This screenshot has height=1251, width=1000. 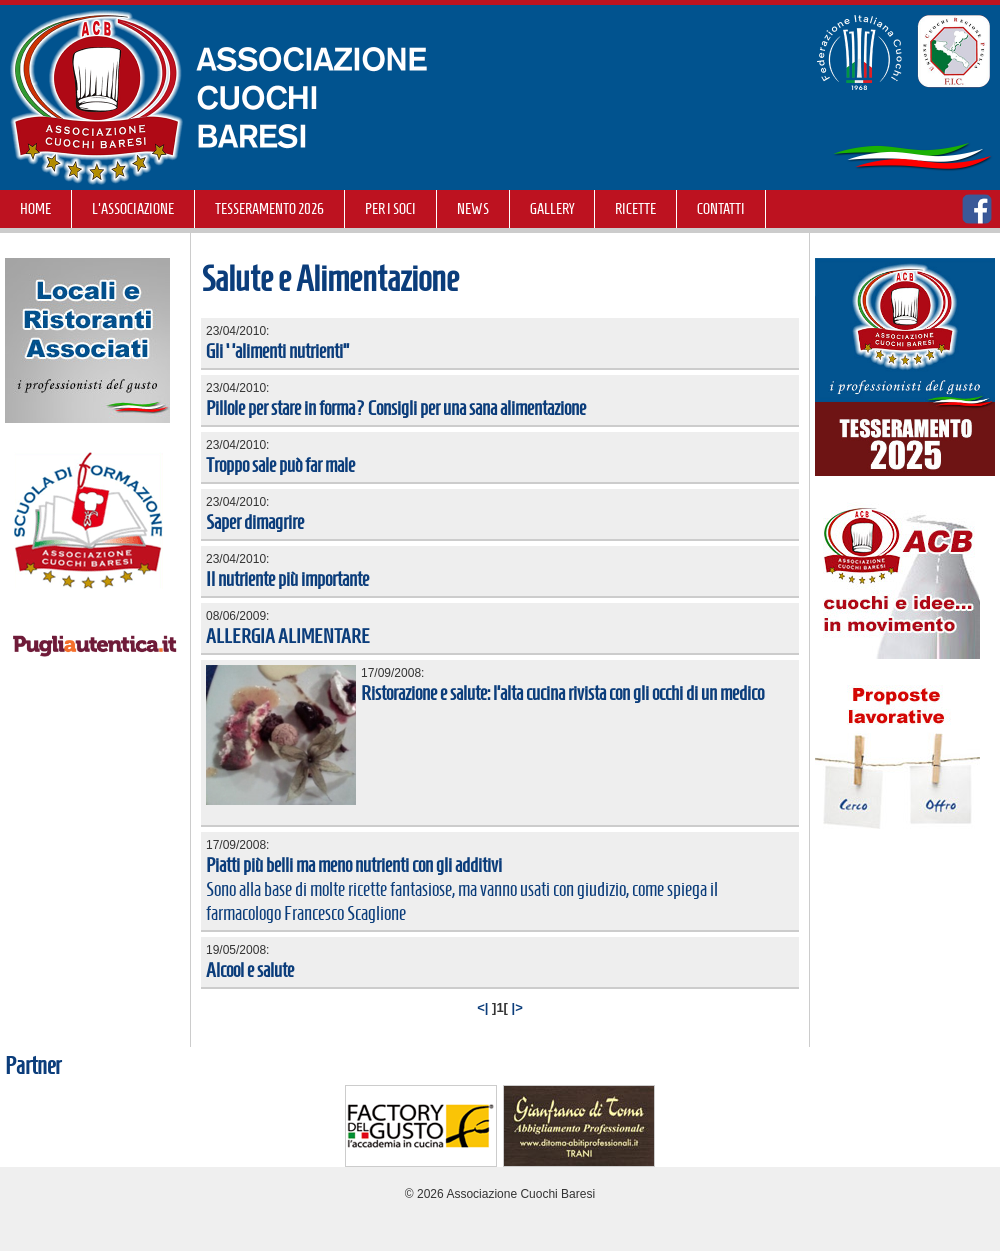 What do you see at coordinates (354, 865) in the screenshot?
I see `Piatti più belli ma meno nutrienti con gli additivi` at bounding box center [354, 865].